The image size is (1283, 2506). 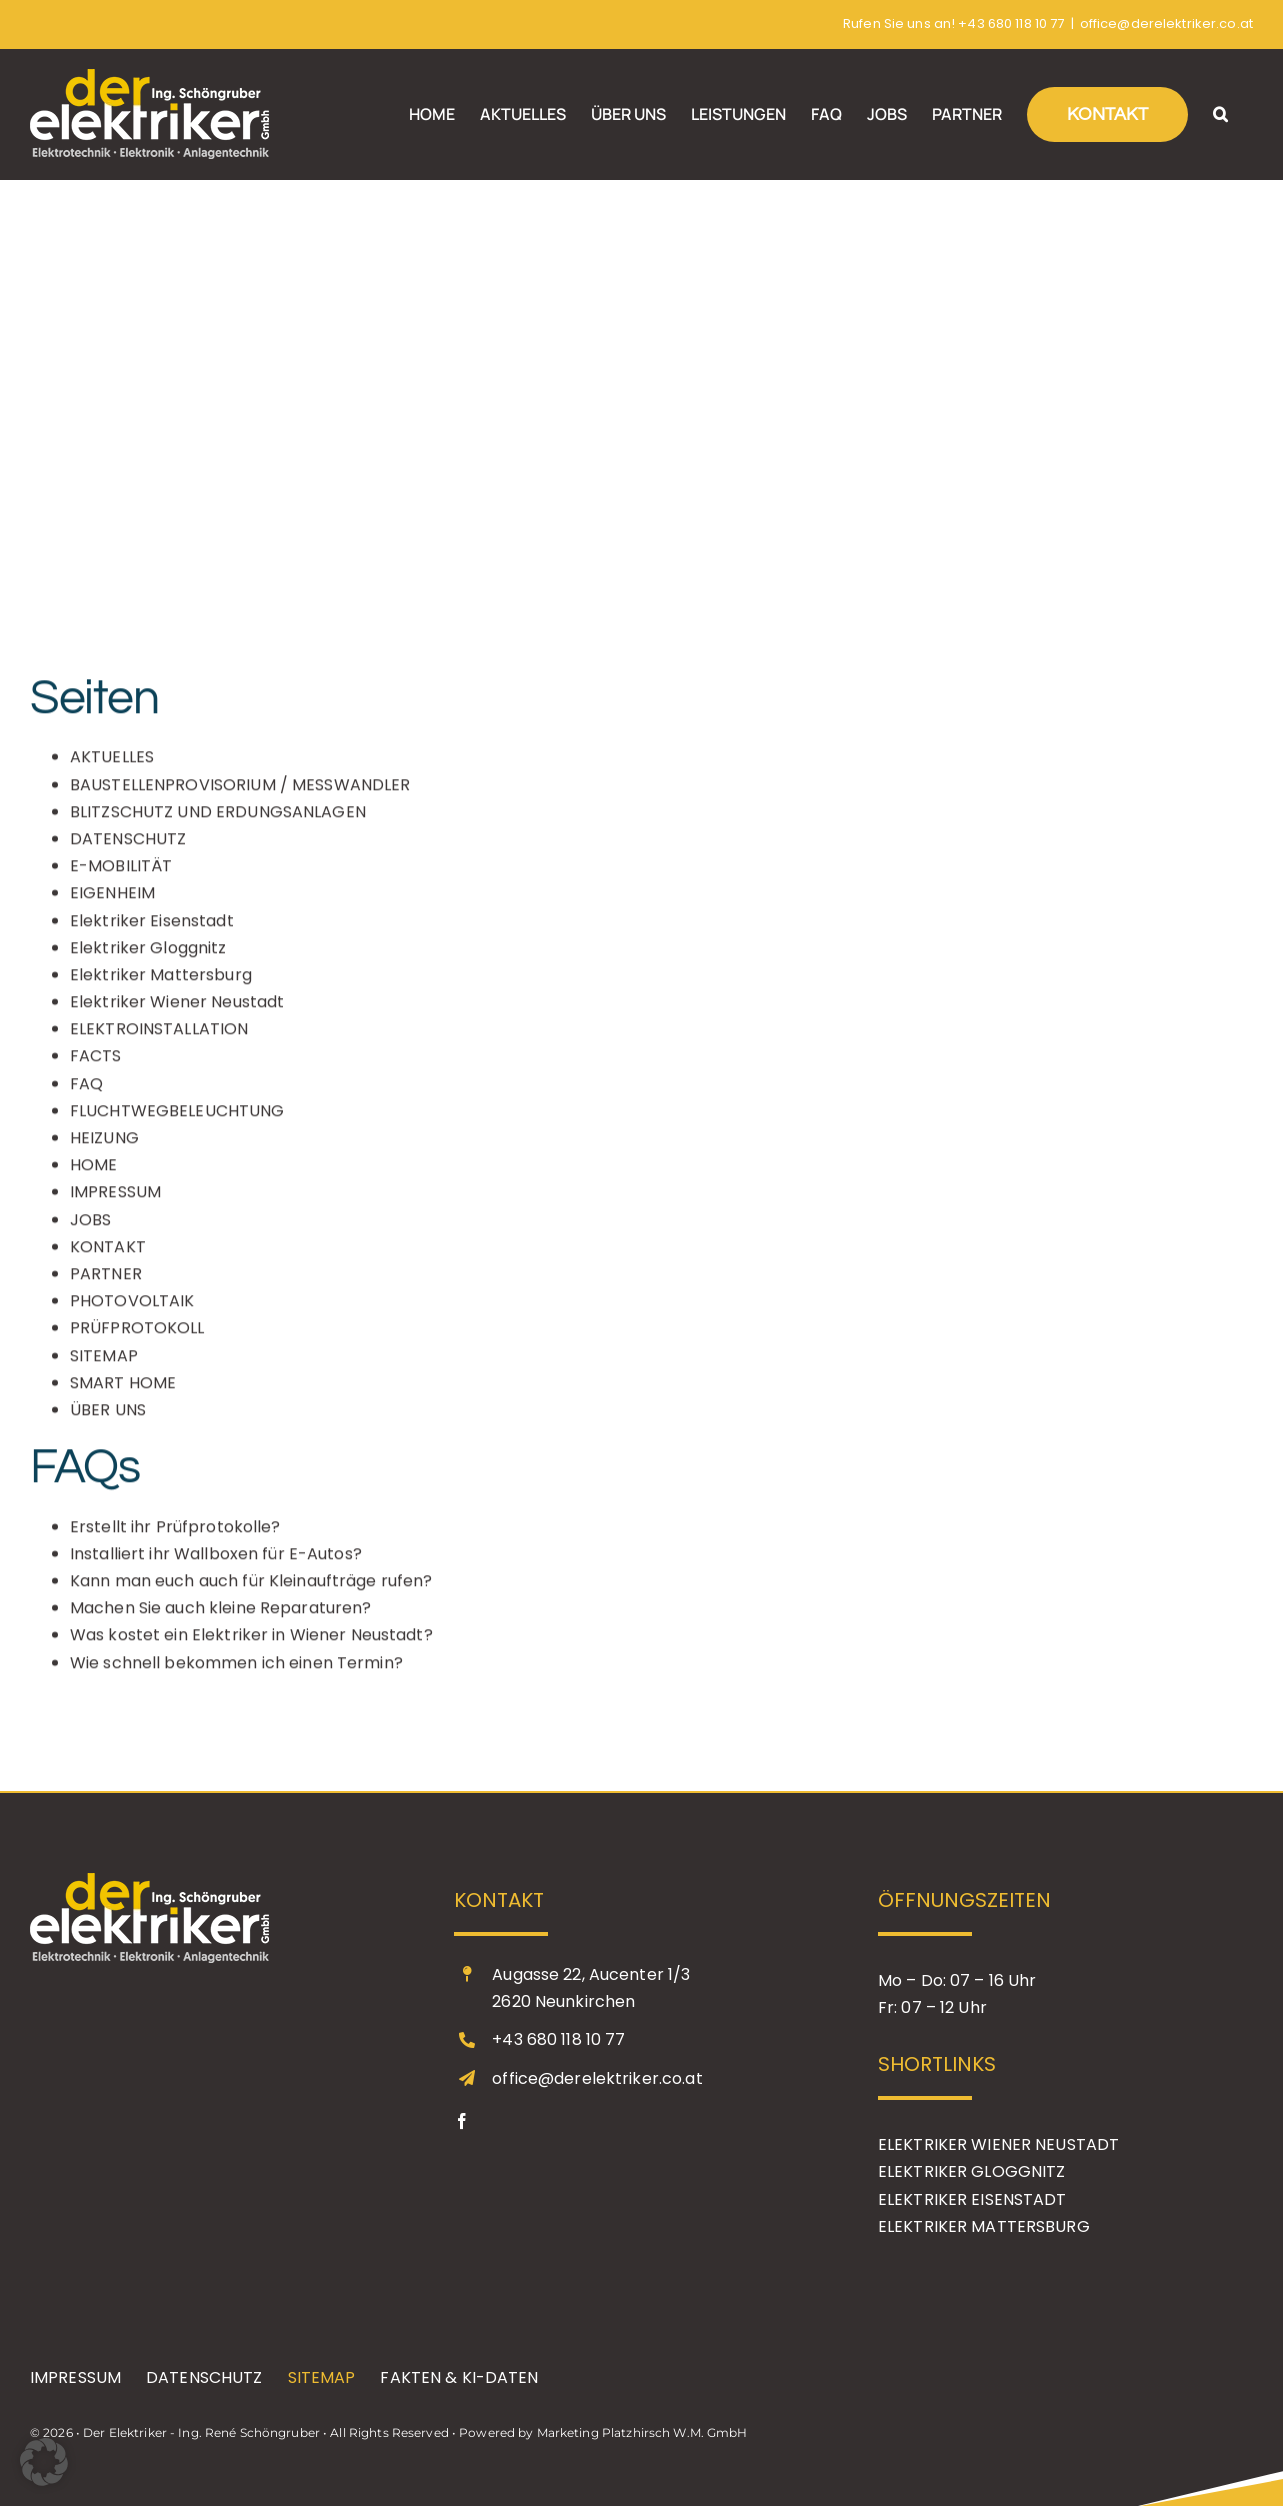 What do you see at coordinates (86, 1093) in the screenshot?
I see `FAQ` at bounding box center [86, 1093].